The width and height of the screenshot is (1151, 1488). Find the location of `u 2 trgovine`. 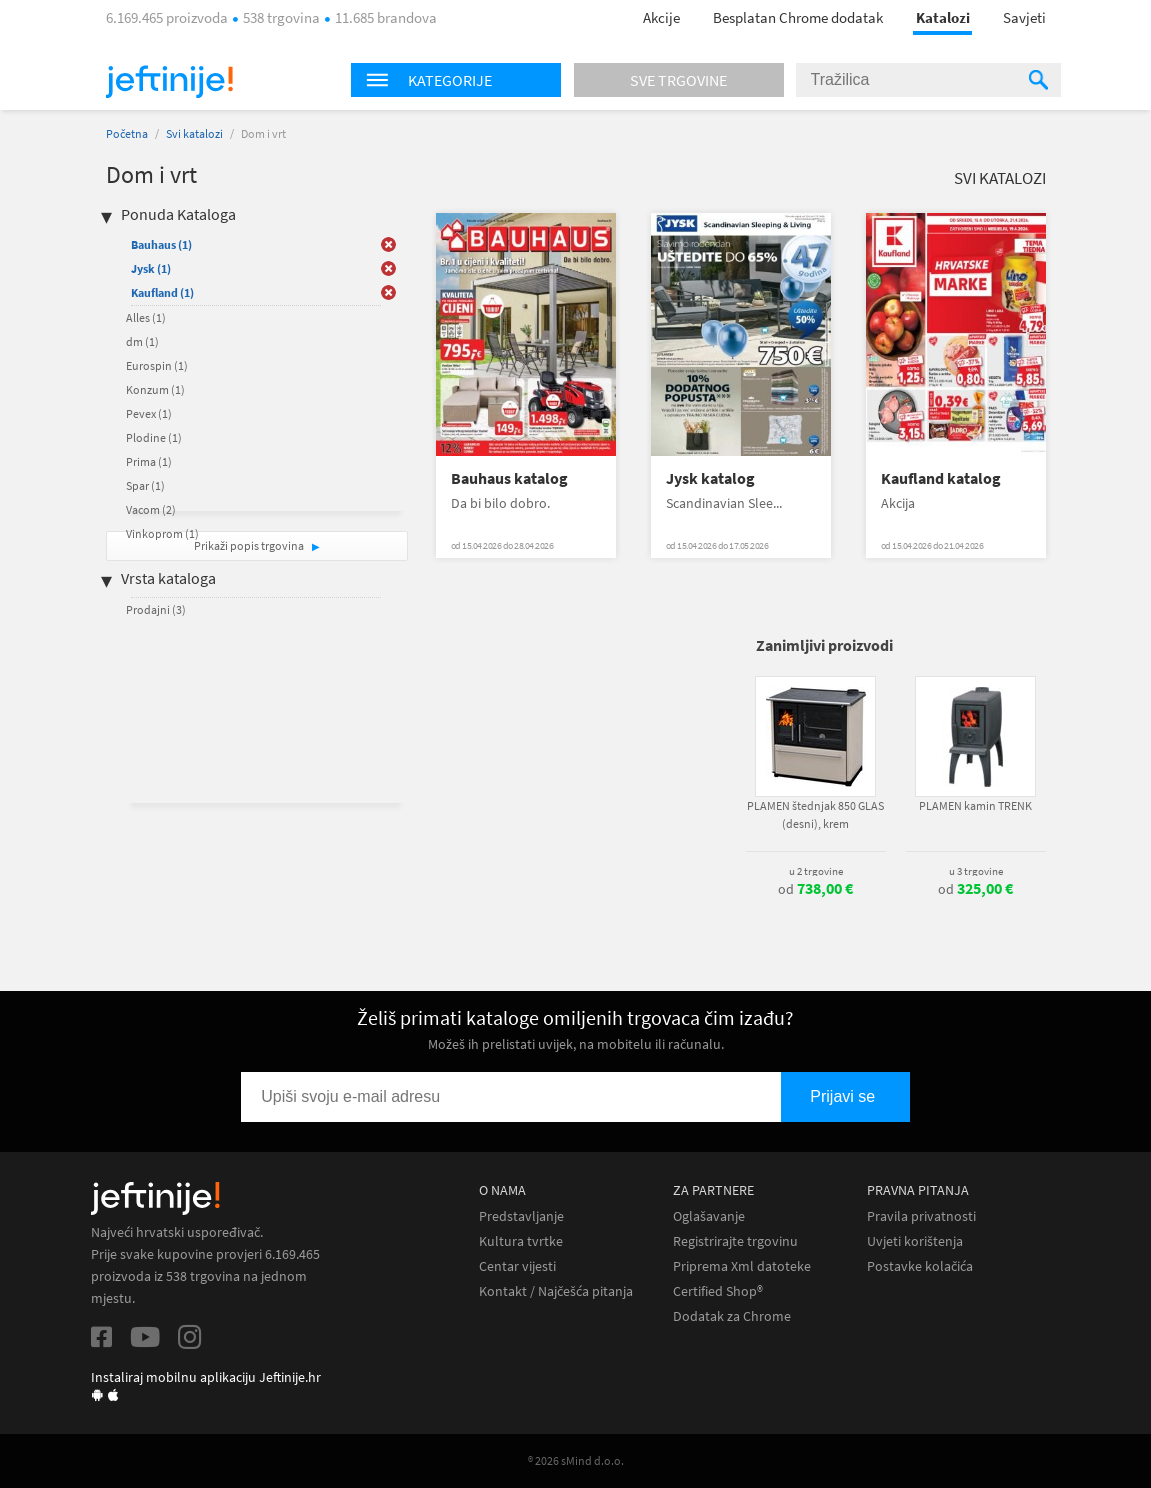

u 2 trgovine is located at coordinates (816, 871).